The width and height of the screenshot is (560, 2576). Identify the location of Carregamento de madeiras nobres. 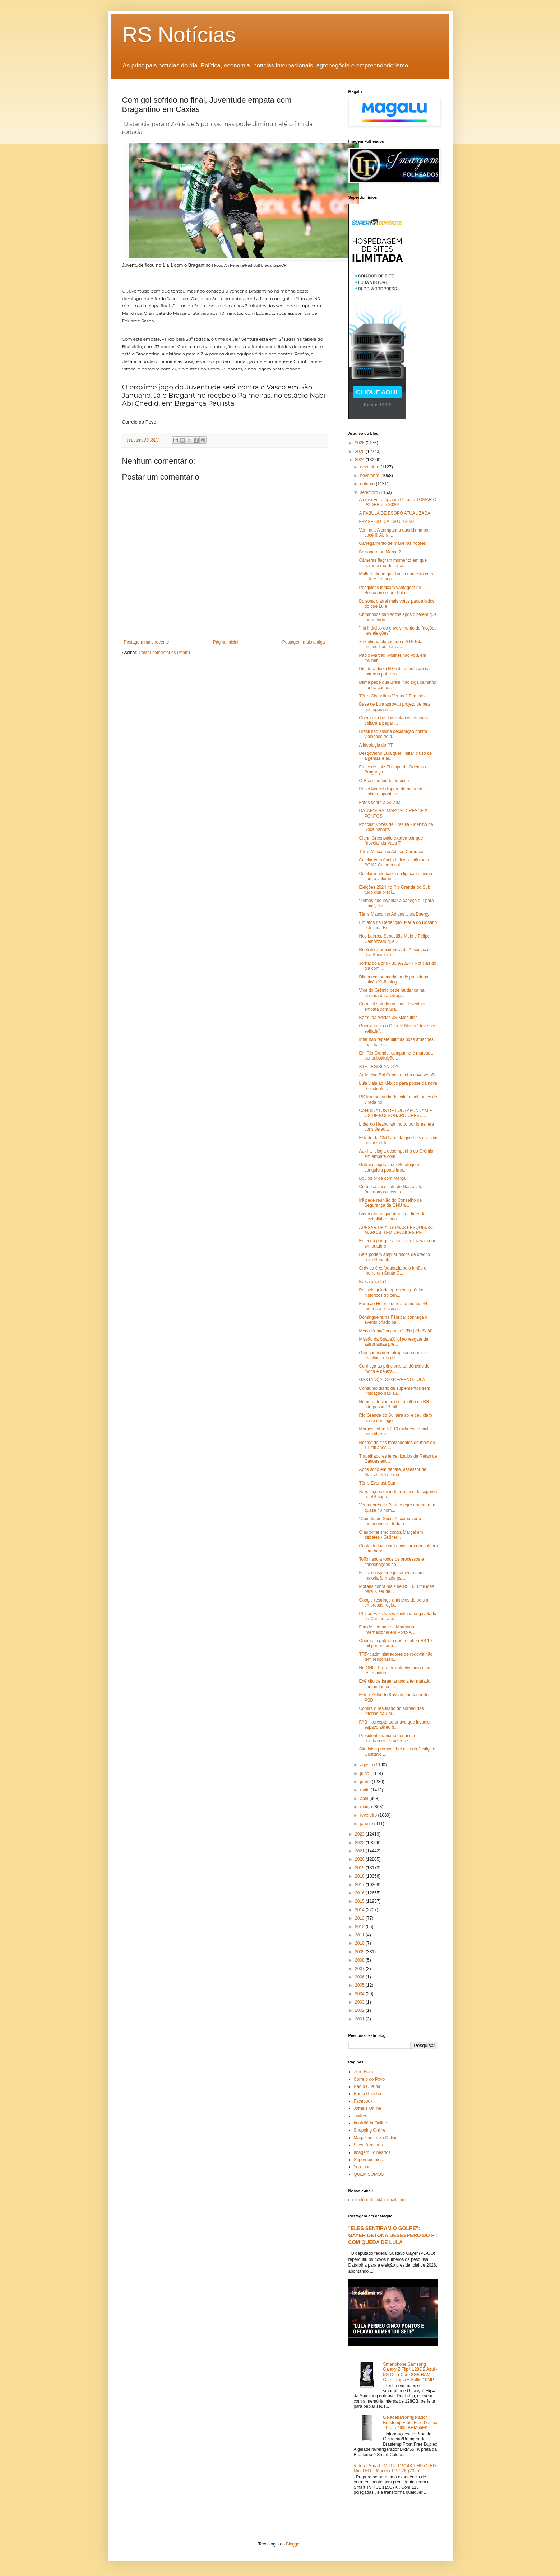
(392, 543).